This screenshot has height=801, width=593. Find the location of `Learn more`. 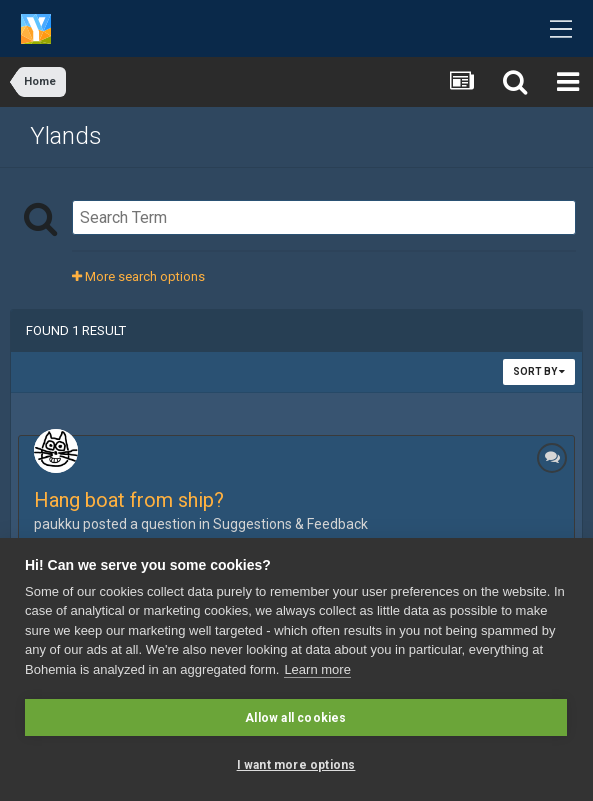

Learn more is located at coordinates (317, 669).